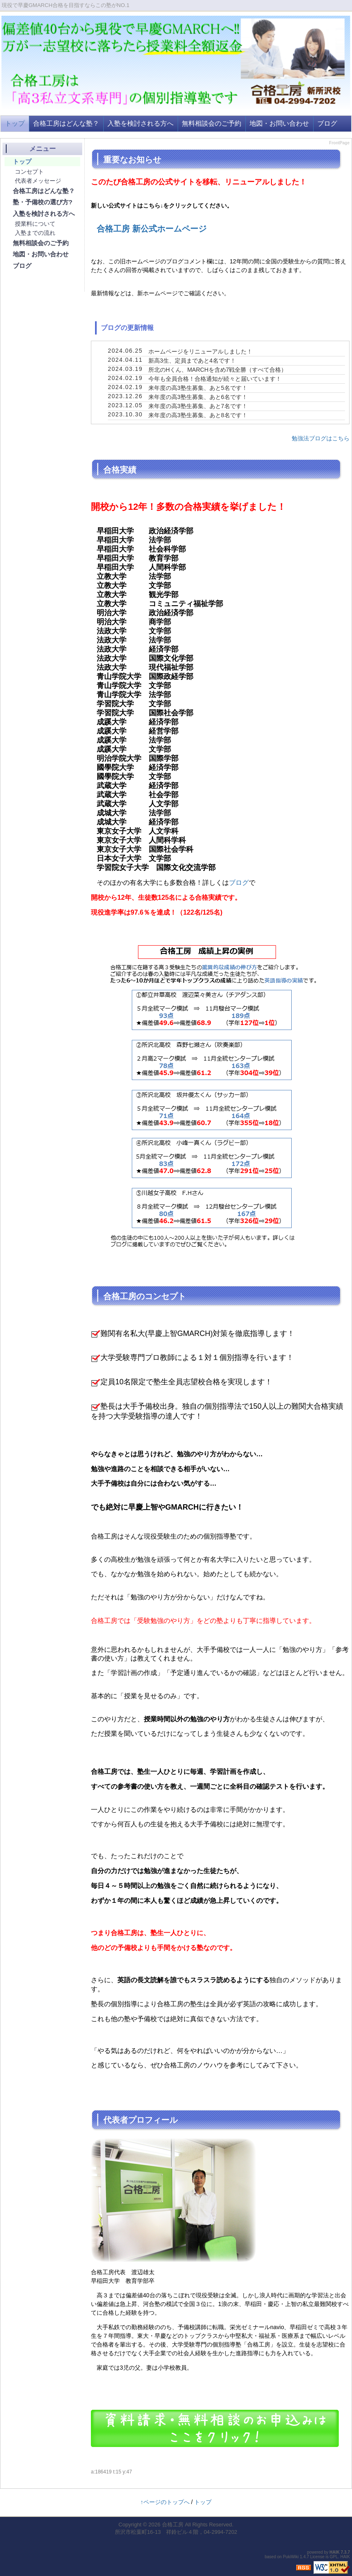 The width and height of the screenshot is (352, 2576). Describe the element at coordinates (197, 406) in the screenshot. I see `来年度の高3塾生募集、あと7名です！` at that location.